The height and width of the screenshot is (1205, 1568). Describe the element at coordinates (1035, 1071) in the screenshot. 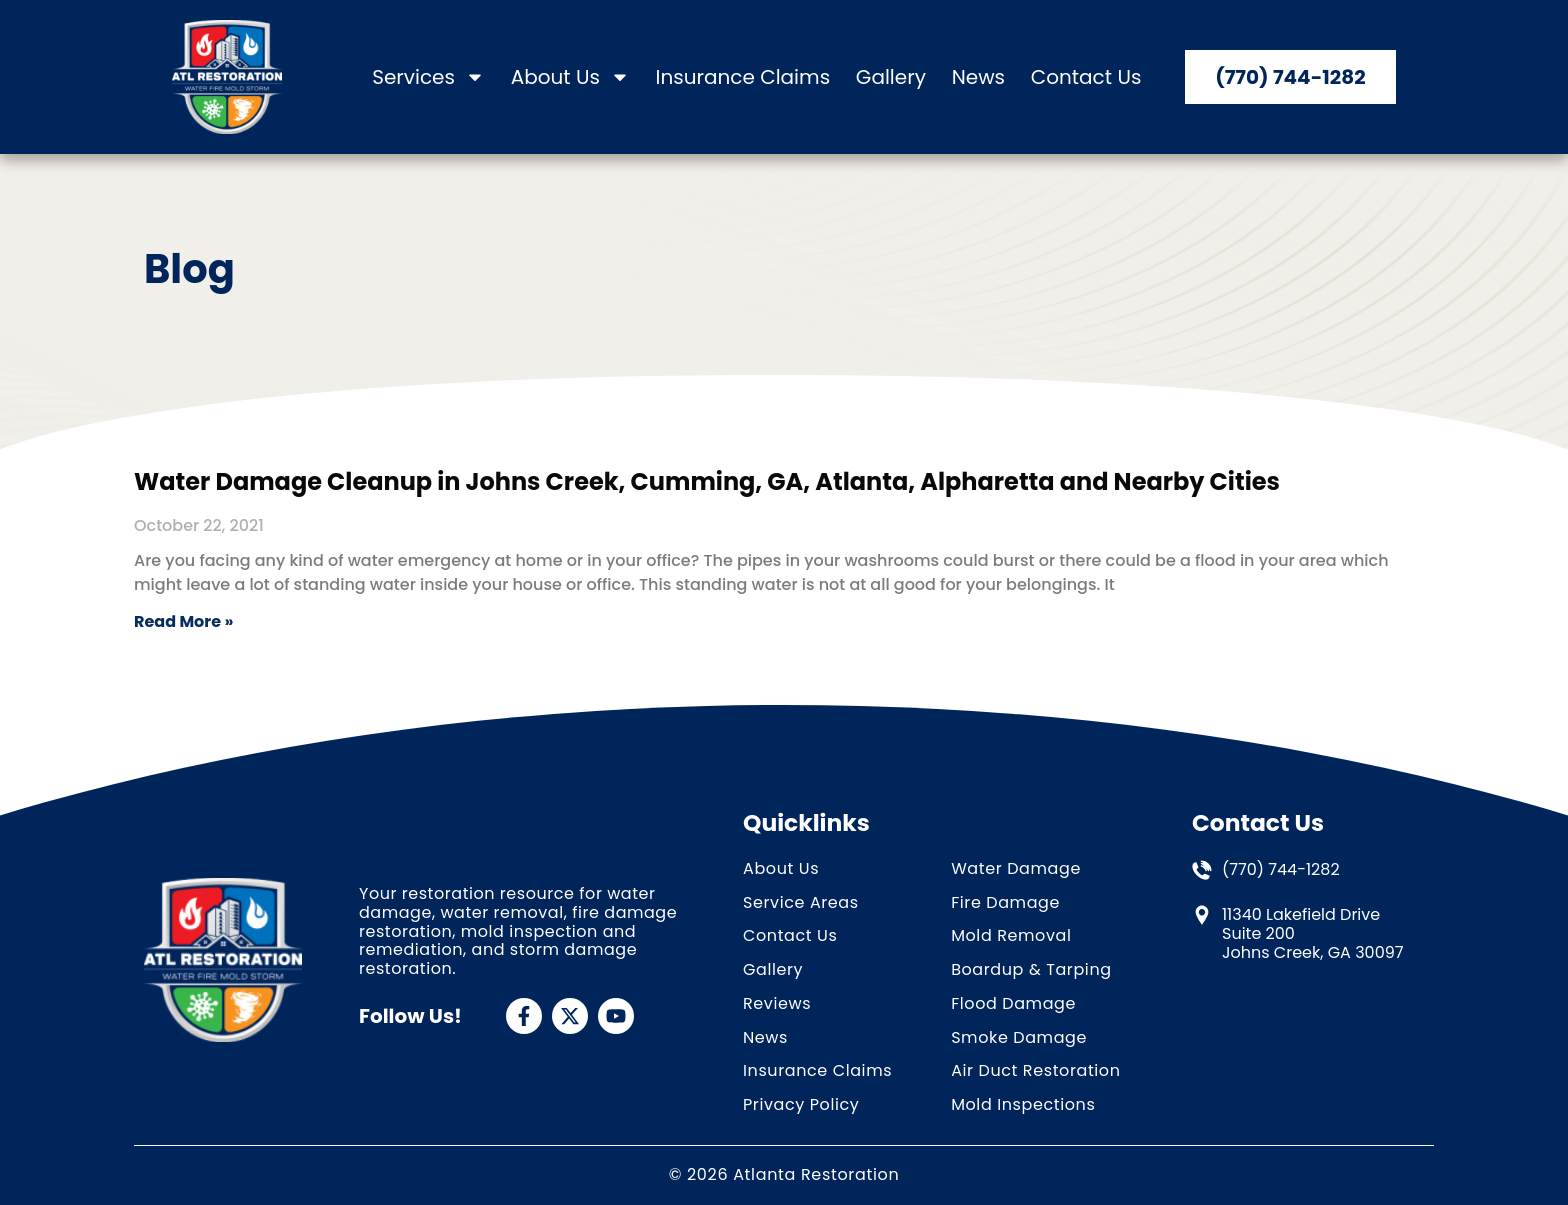

I see `Air Duct Restoration` at that location.